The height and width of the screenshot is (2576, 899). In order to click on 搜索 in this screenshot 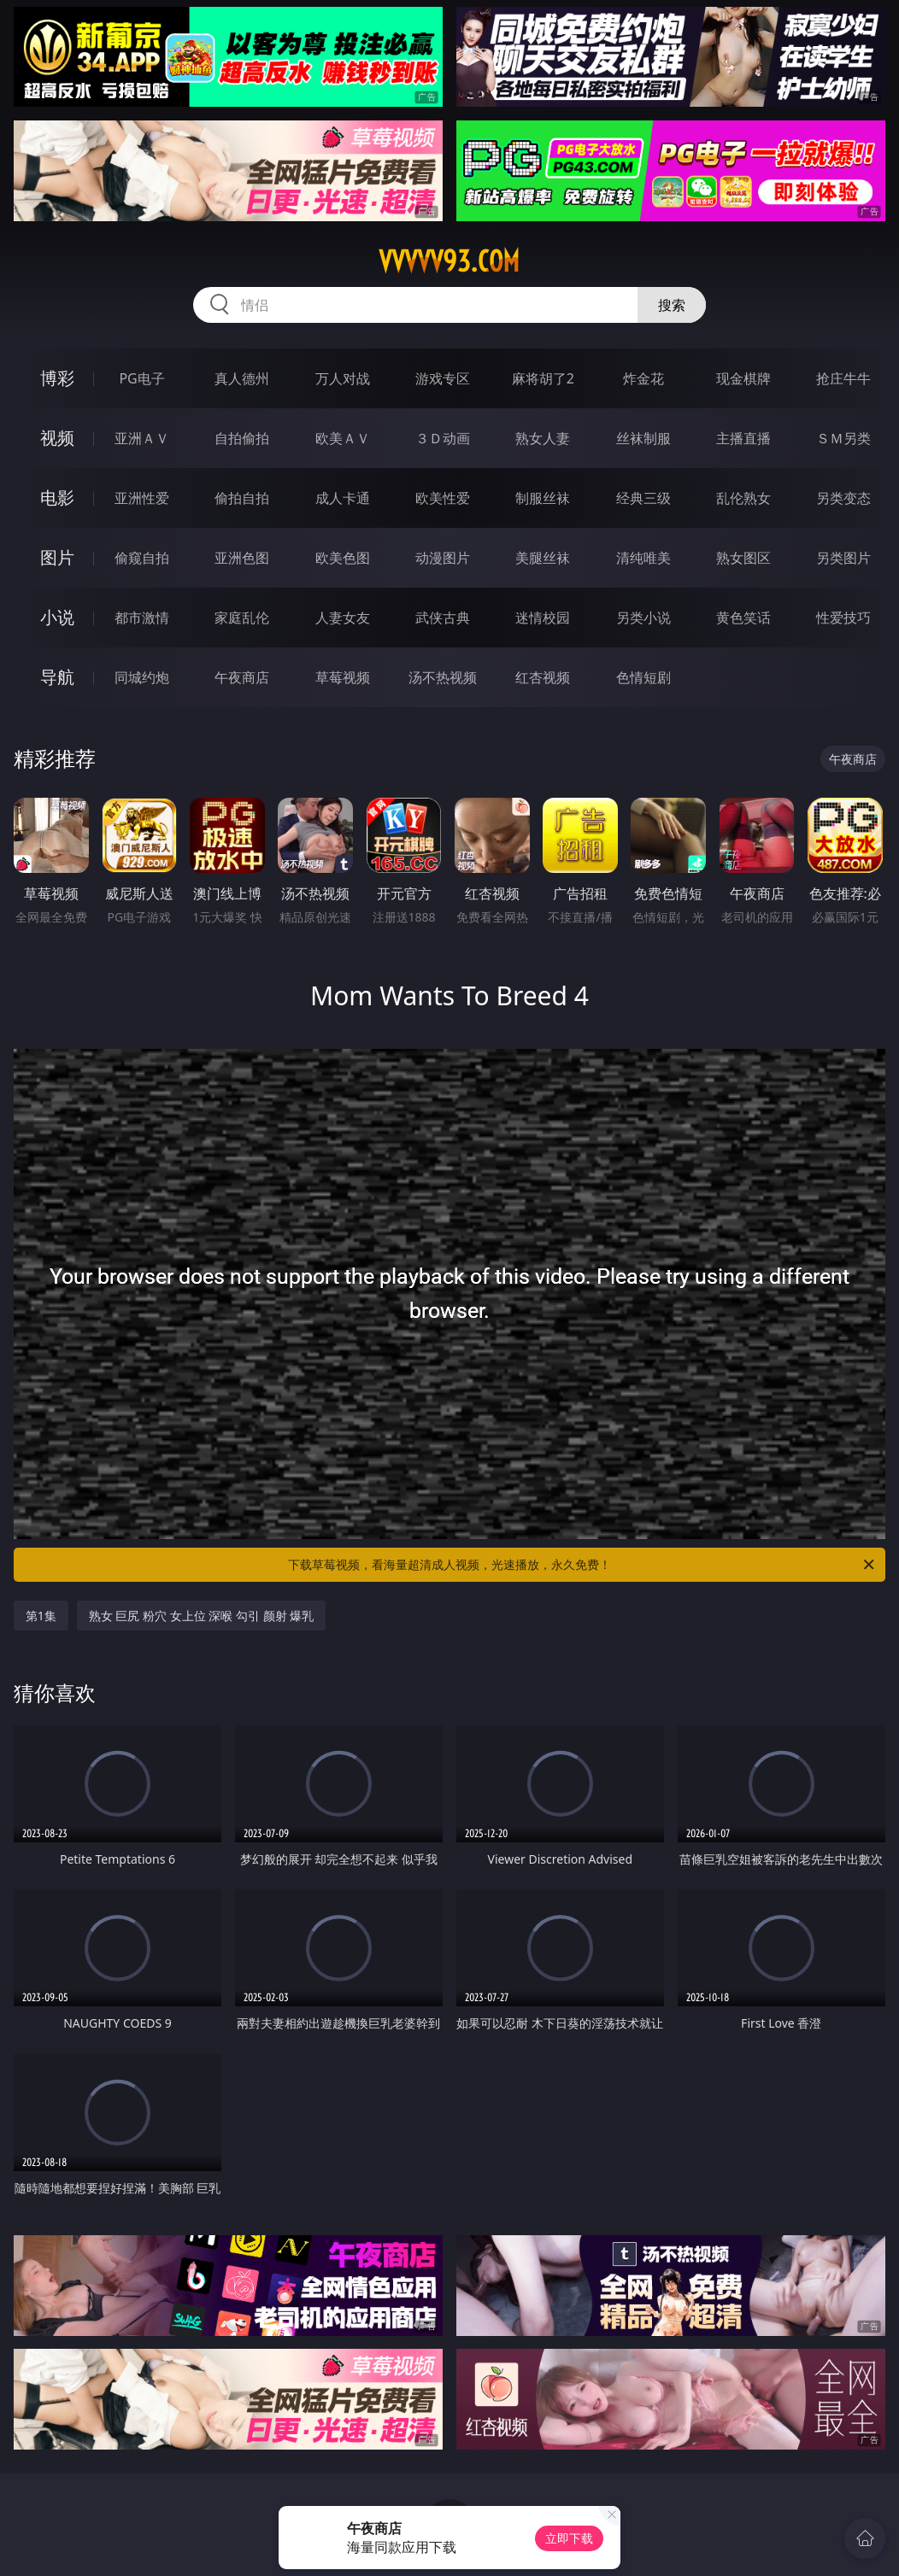, I will do `click(671, 305)`.